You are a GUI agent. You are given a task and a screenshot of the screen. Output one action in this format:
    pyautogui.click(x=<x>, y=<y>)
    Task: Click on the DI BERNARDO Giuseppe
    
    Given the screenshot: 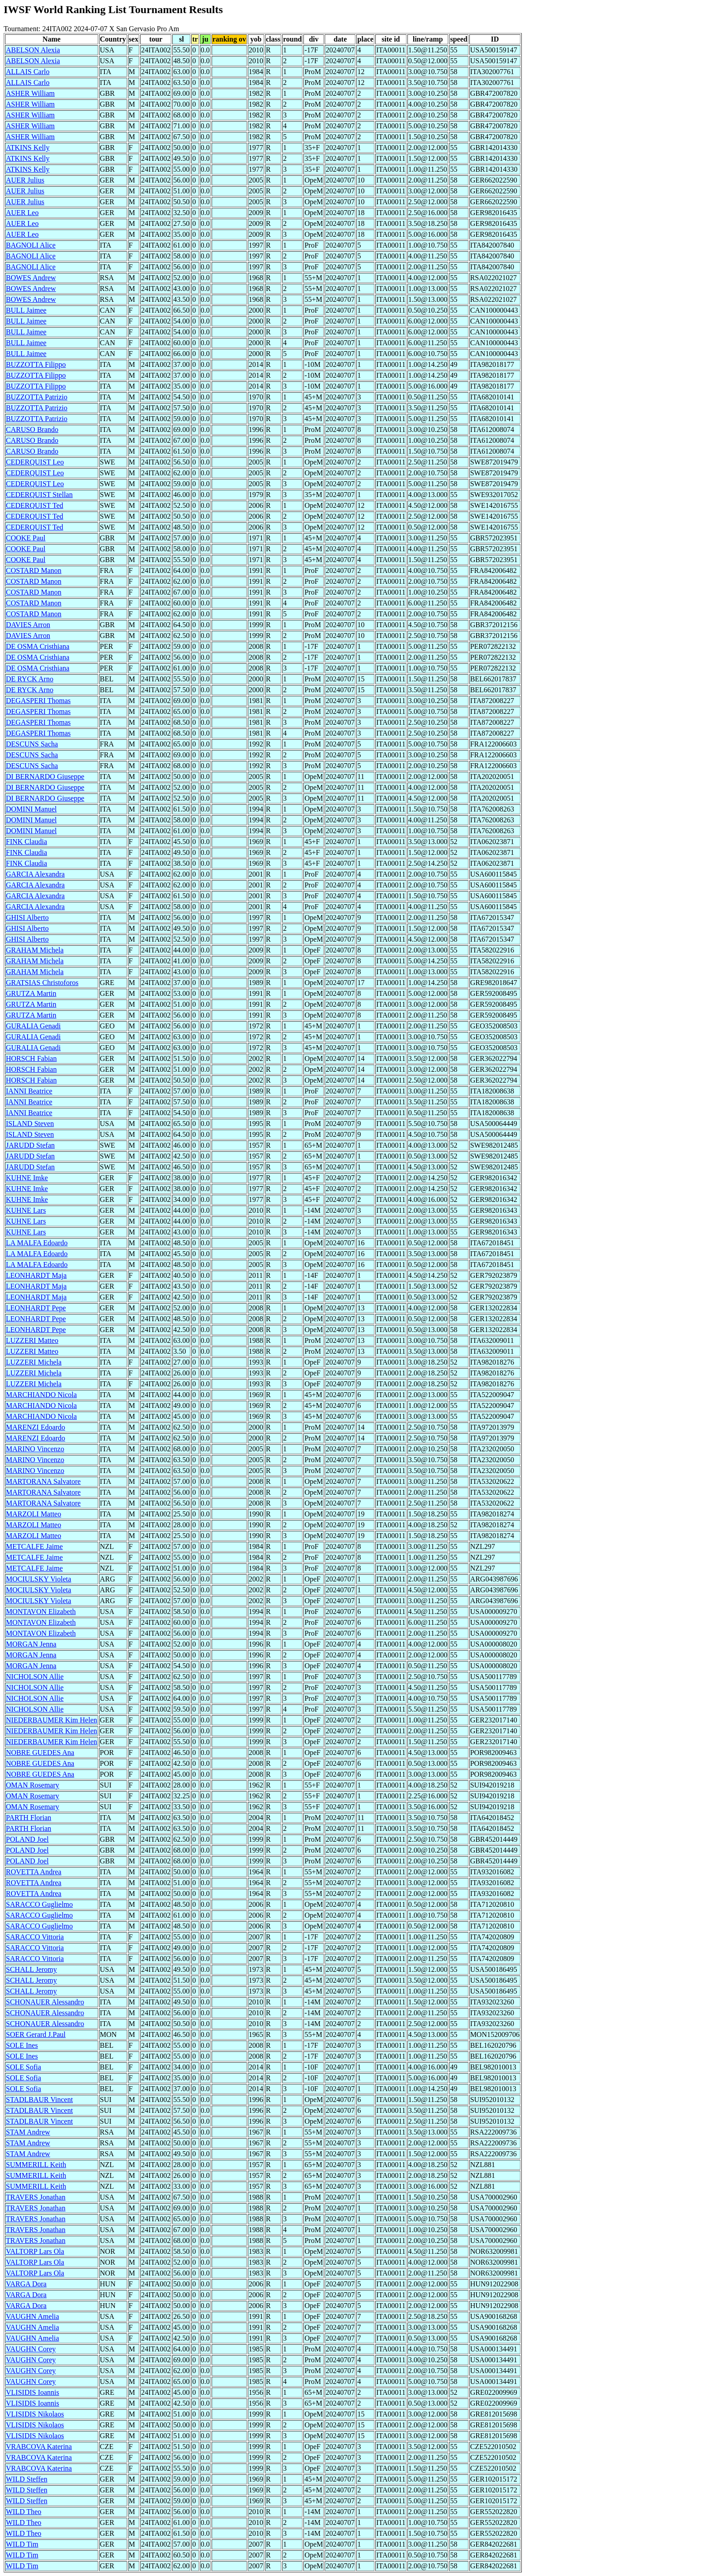 What is the action you would take?
    pyautogui.click(x=45, y=776)
    